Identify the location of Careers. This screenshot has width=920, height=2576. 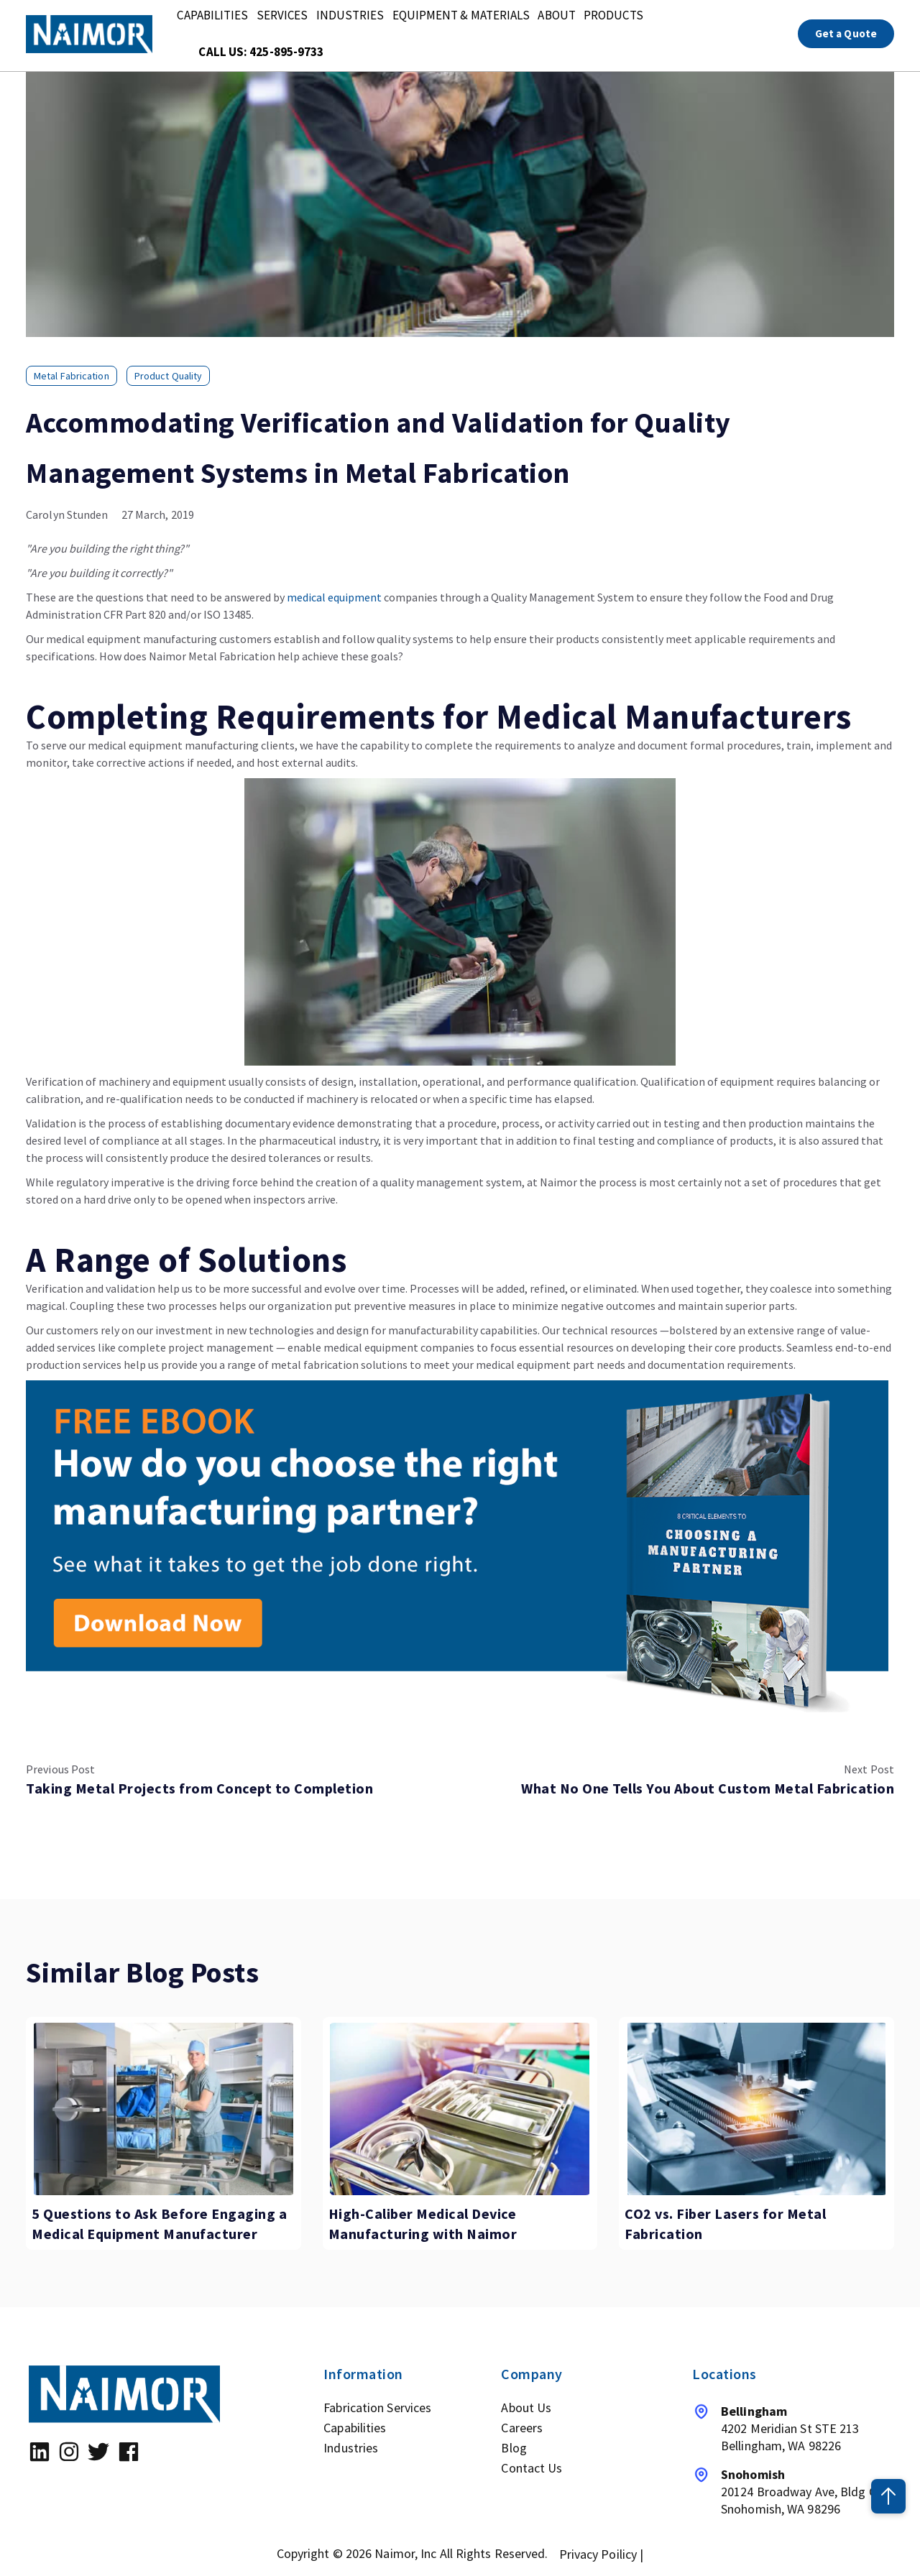
(522, 2427).